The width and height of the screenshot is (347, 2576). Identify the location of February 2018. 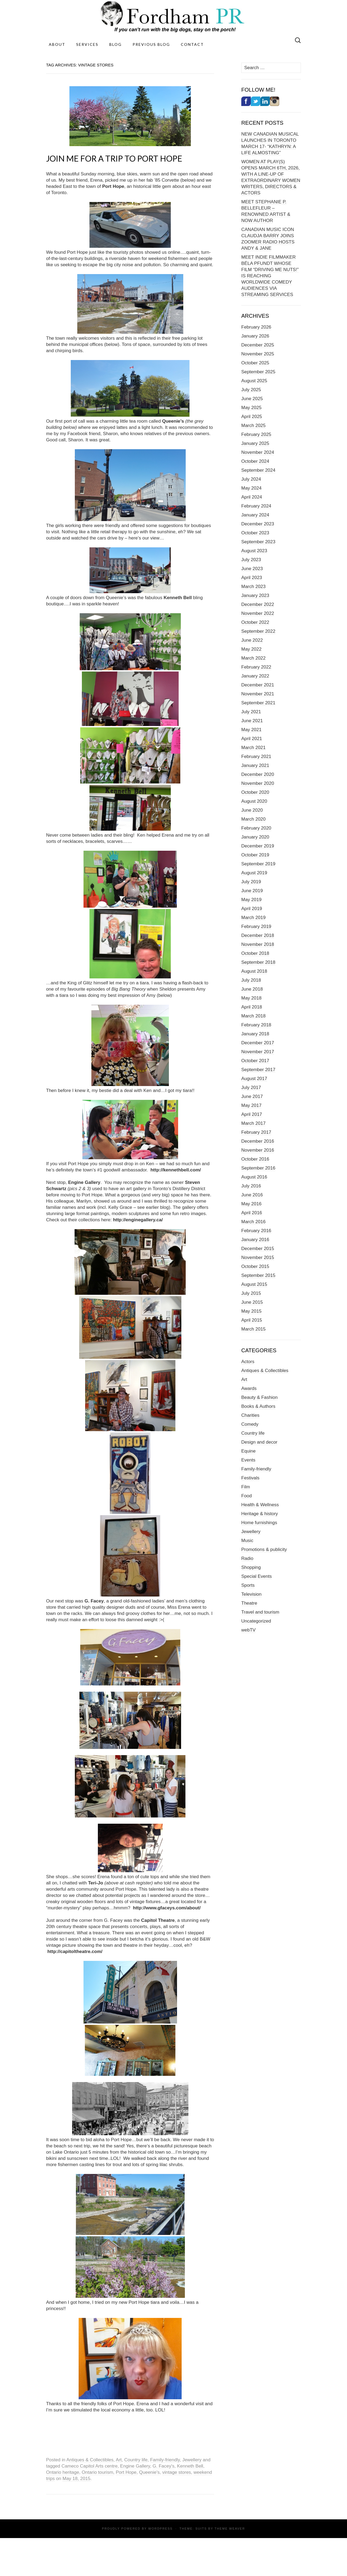
(256, 1024).